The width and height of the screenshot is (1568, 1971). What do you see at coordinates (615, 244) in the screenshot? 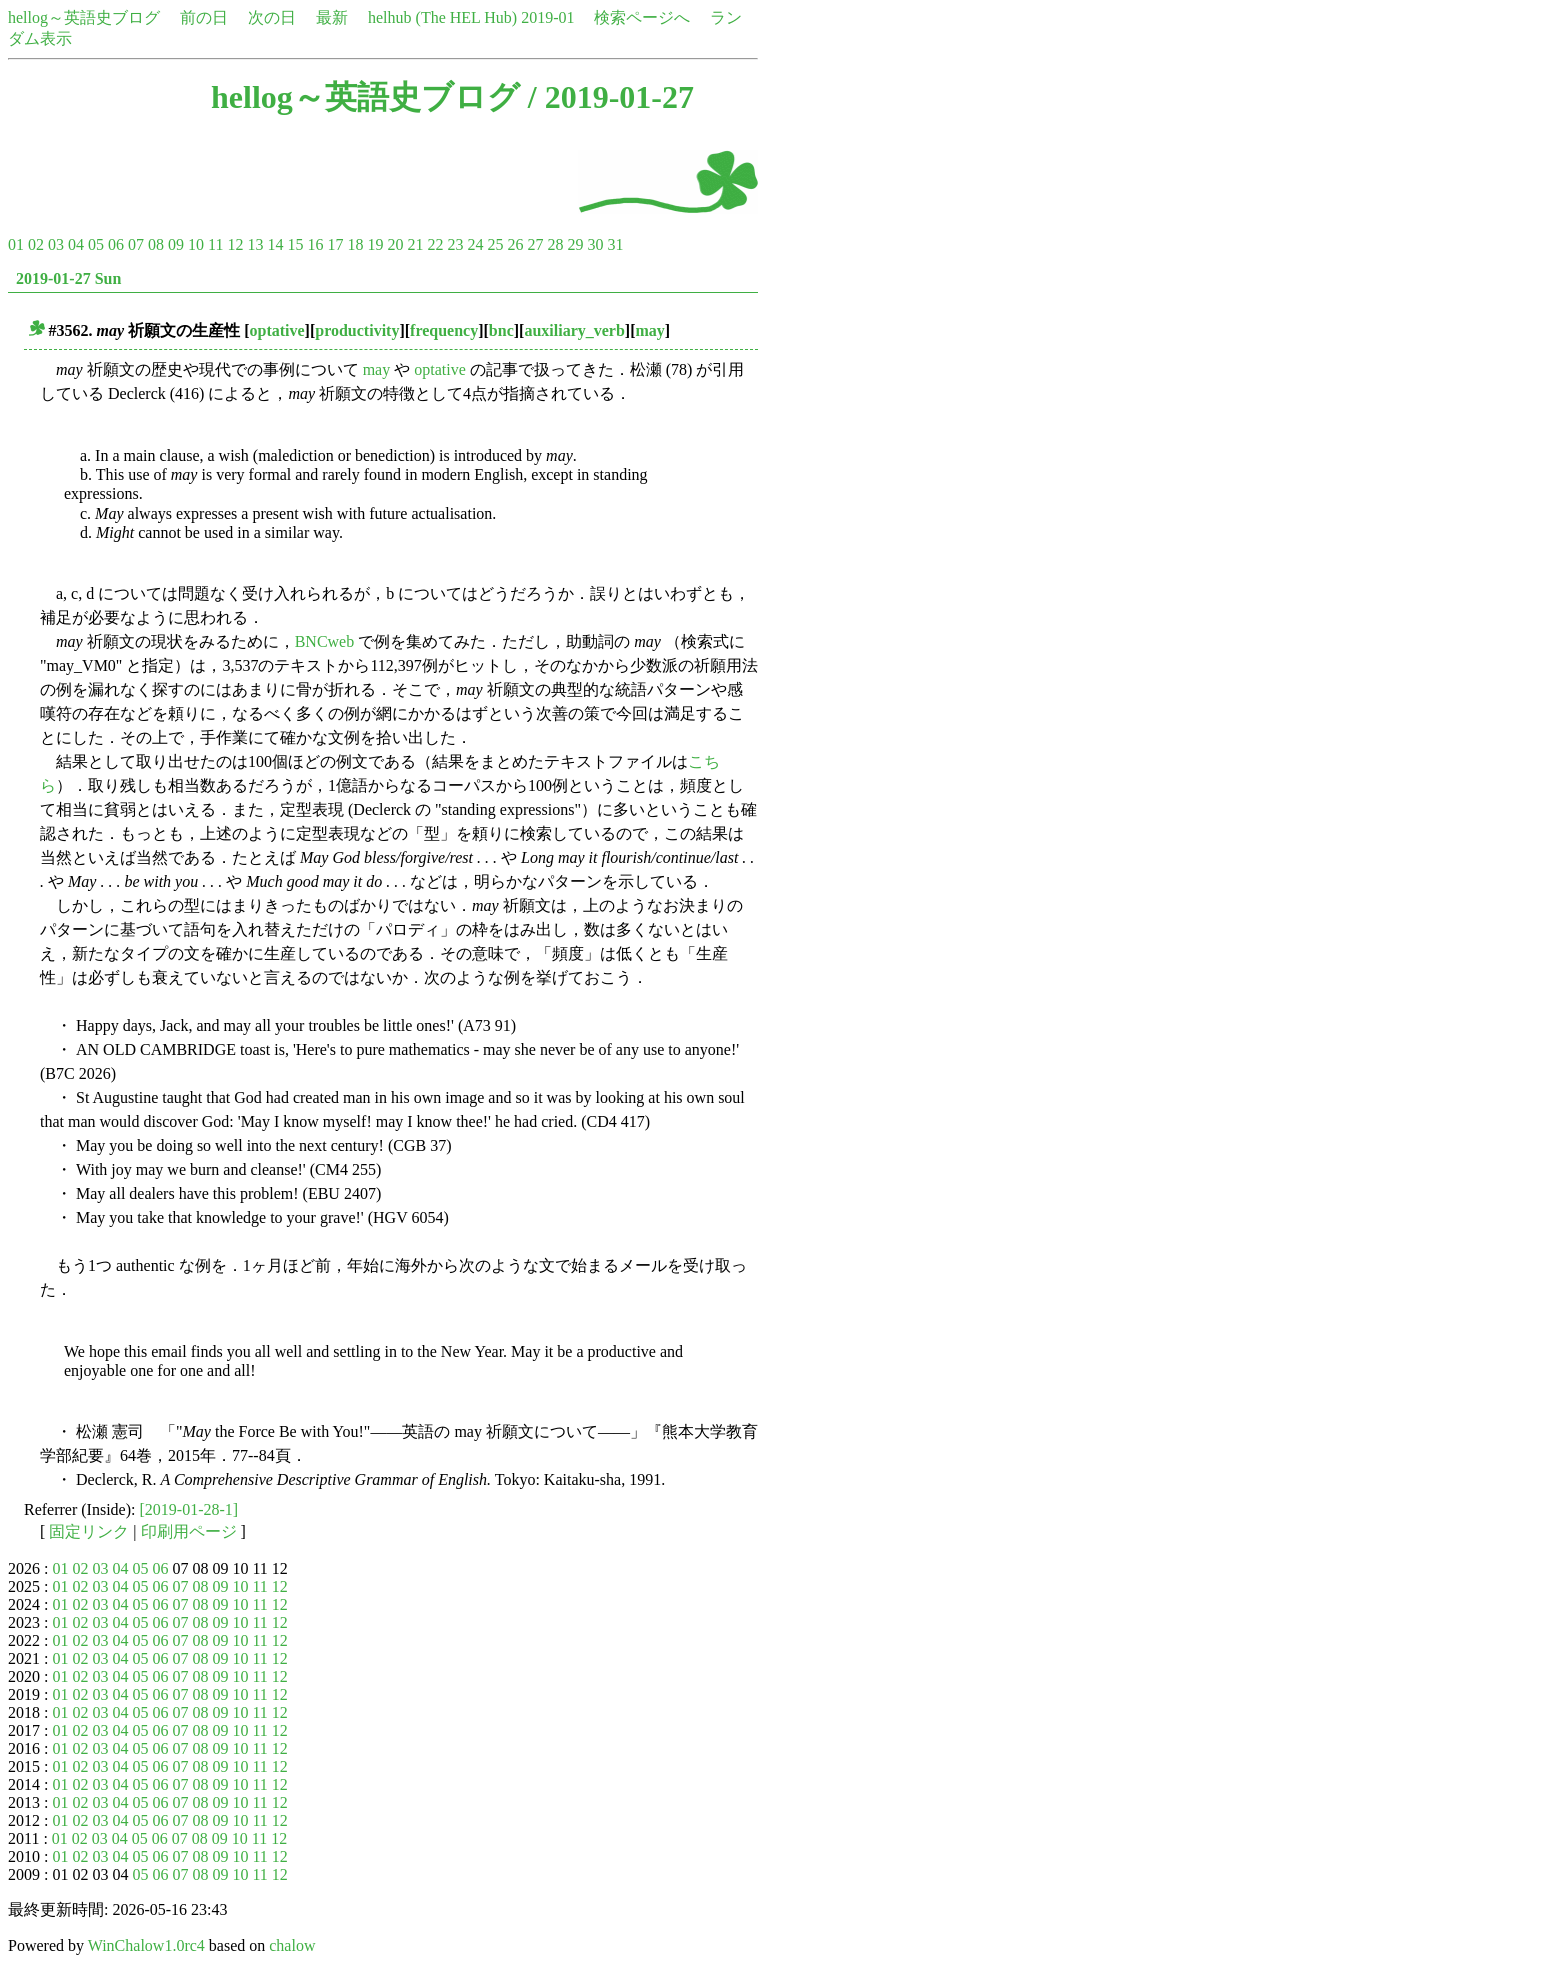
I see `31` at bounding box center [615, 244].